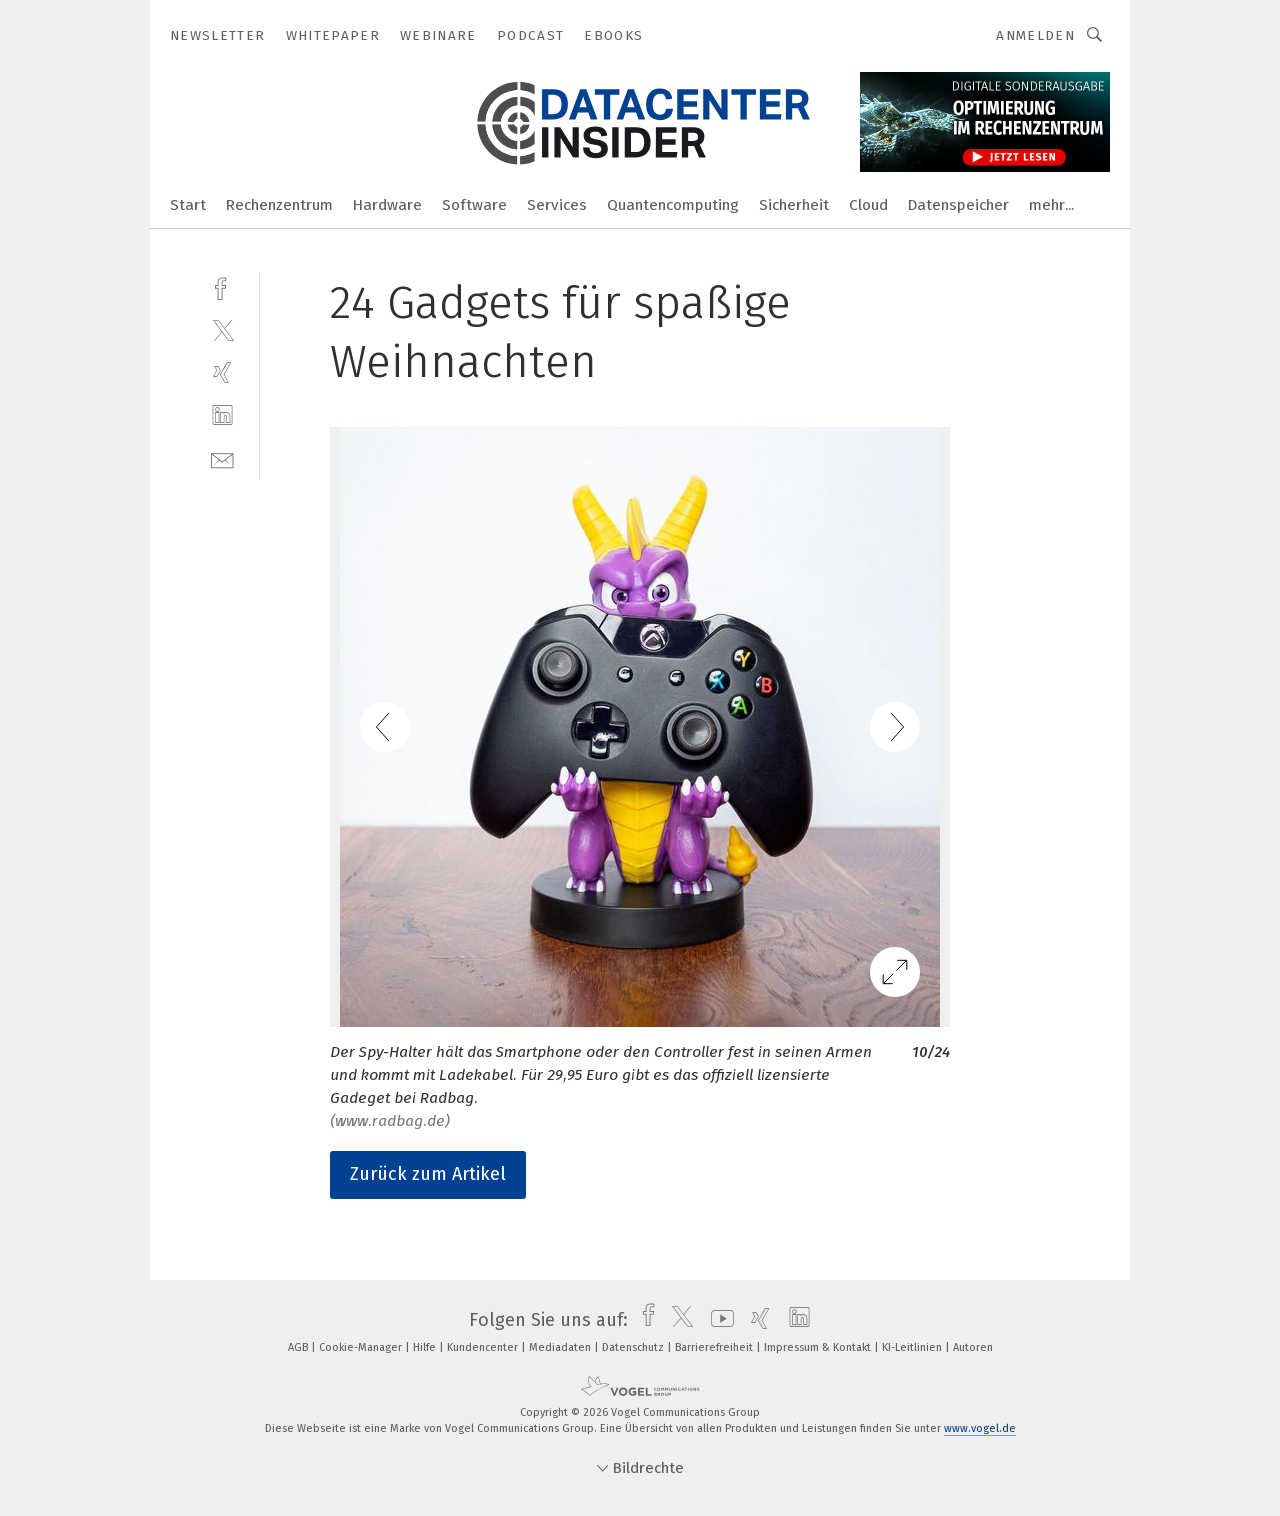 The height and width of the screenshot is (1516, 1280). Describe the element at coordinates (819, 1347) in the screenshot. I see `Impressum & Kontakt` at that location.